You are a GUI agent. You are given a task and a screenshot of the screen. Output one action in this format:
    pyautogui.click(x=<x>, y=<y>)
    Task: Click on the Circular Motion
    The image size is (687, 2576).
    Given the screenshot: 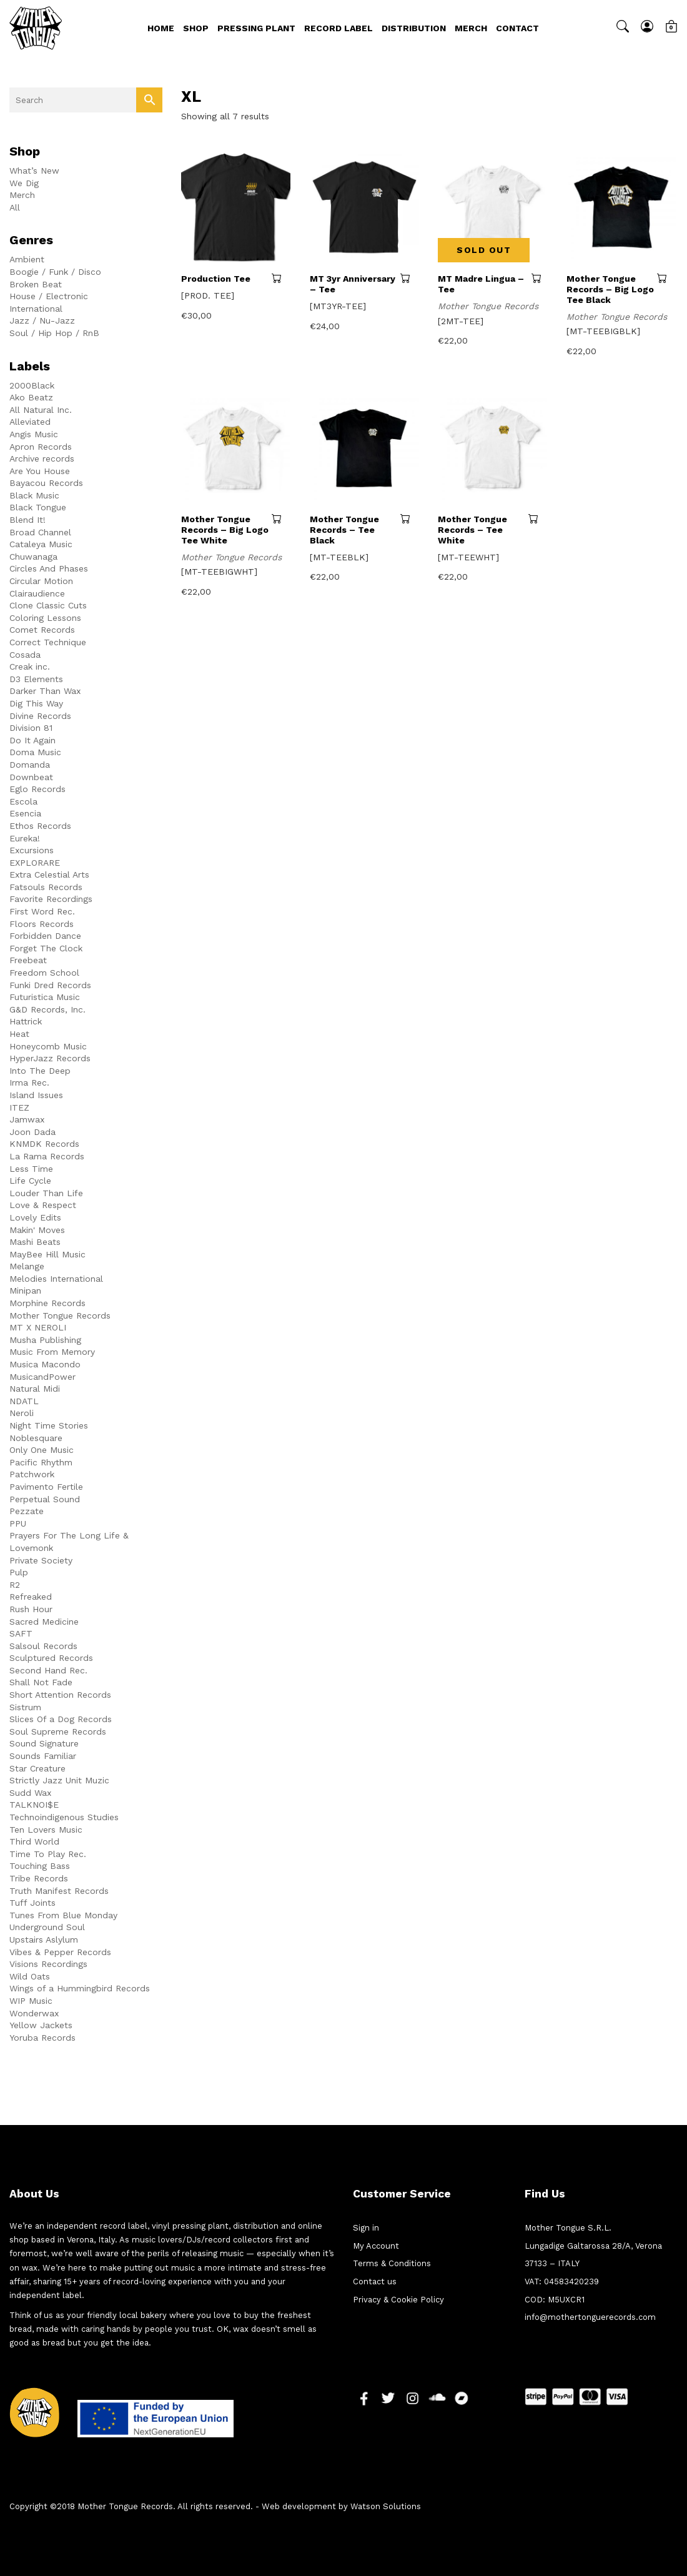 What is the action you would take?
    pyautogui.click(x=41, y=581)
    